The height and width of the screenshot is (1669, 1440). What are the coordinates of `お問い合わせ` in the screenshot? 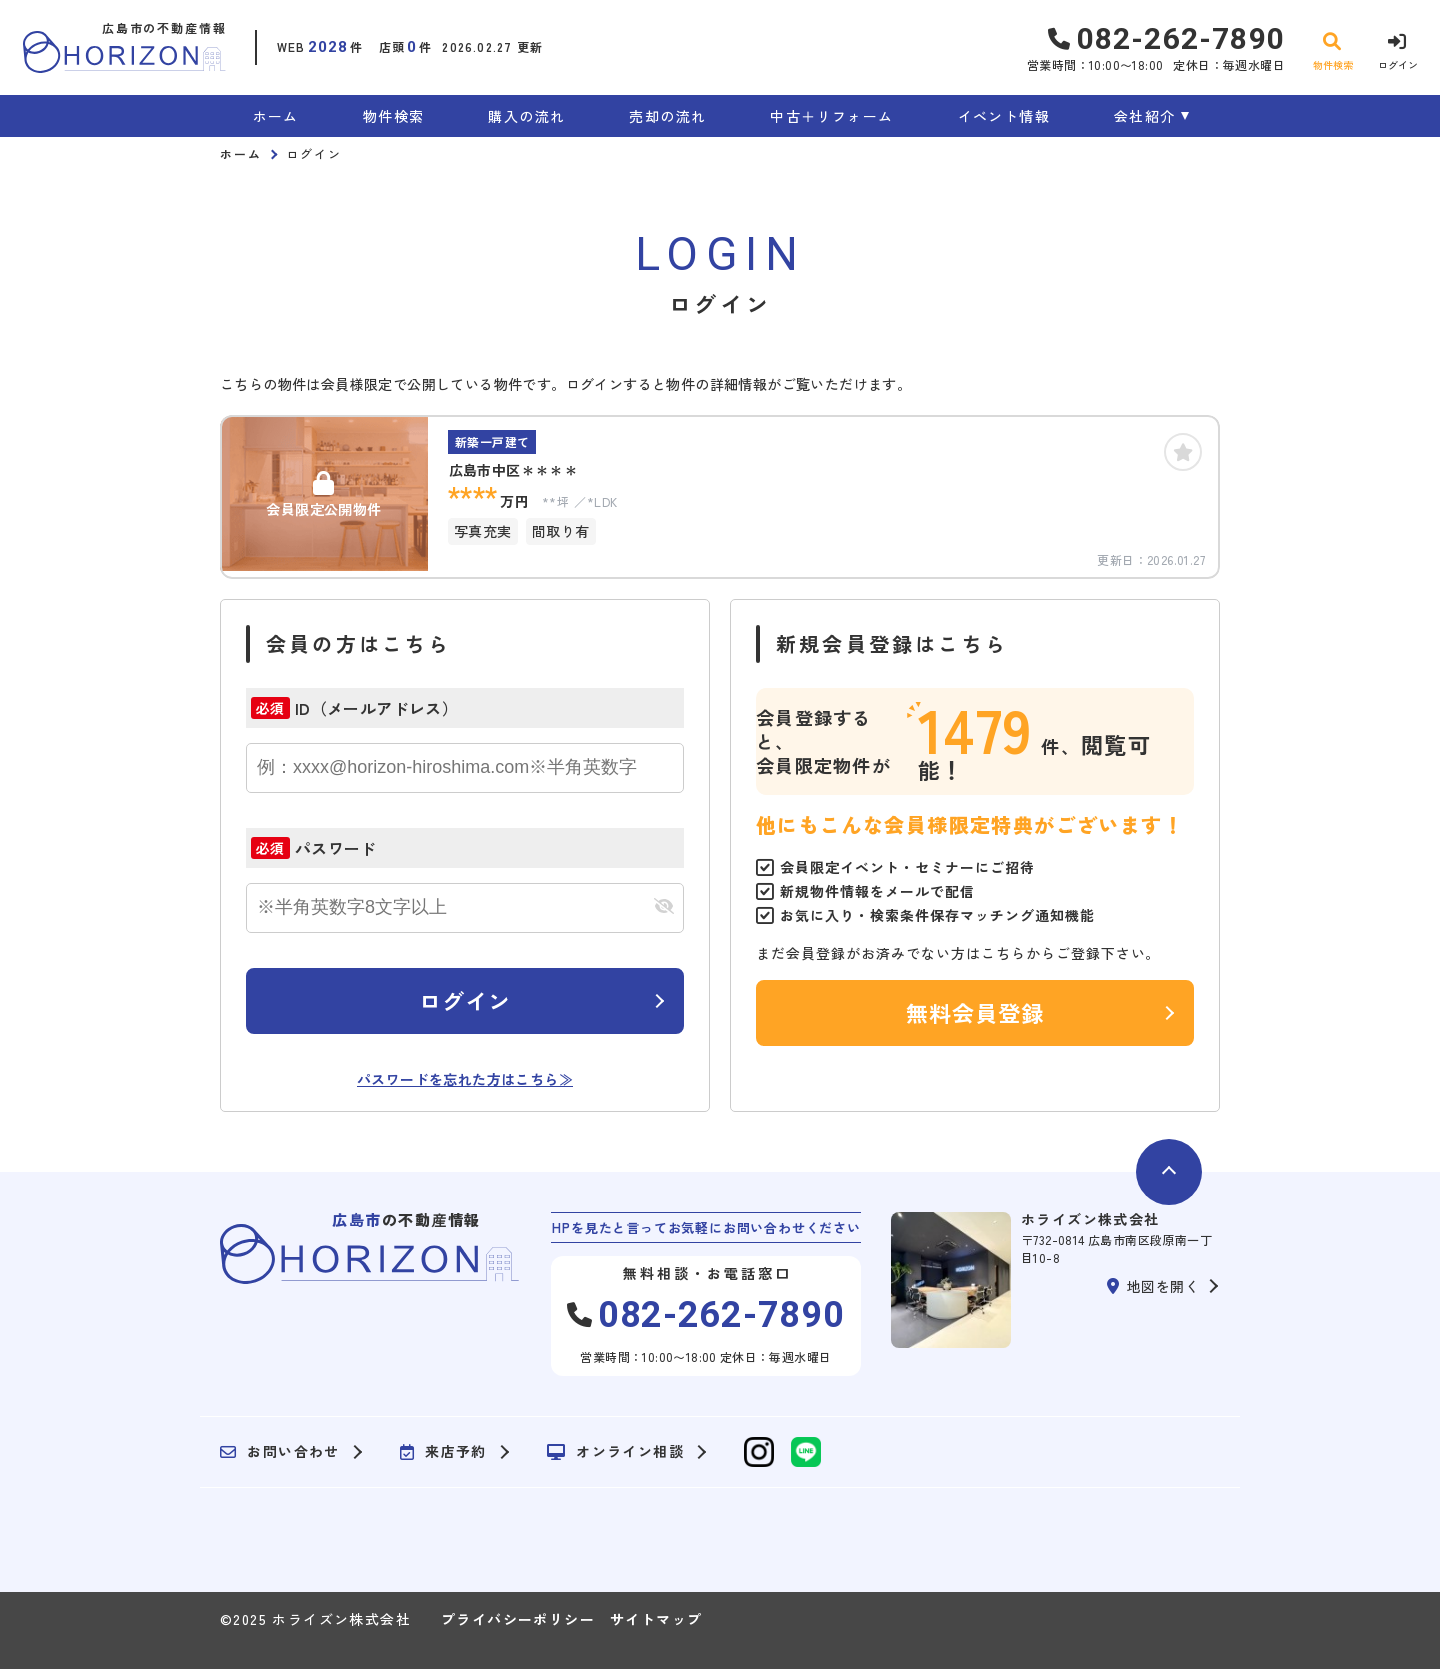 It's located at (280, 1452).